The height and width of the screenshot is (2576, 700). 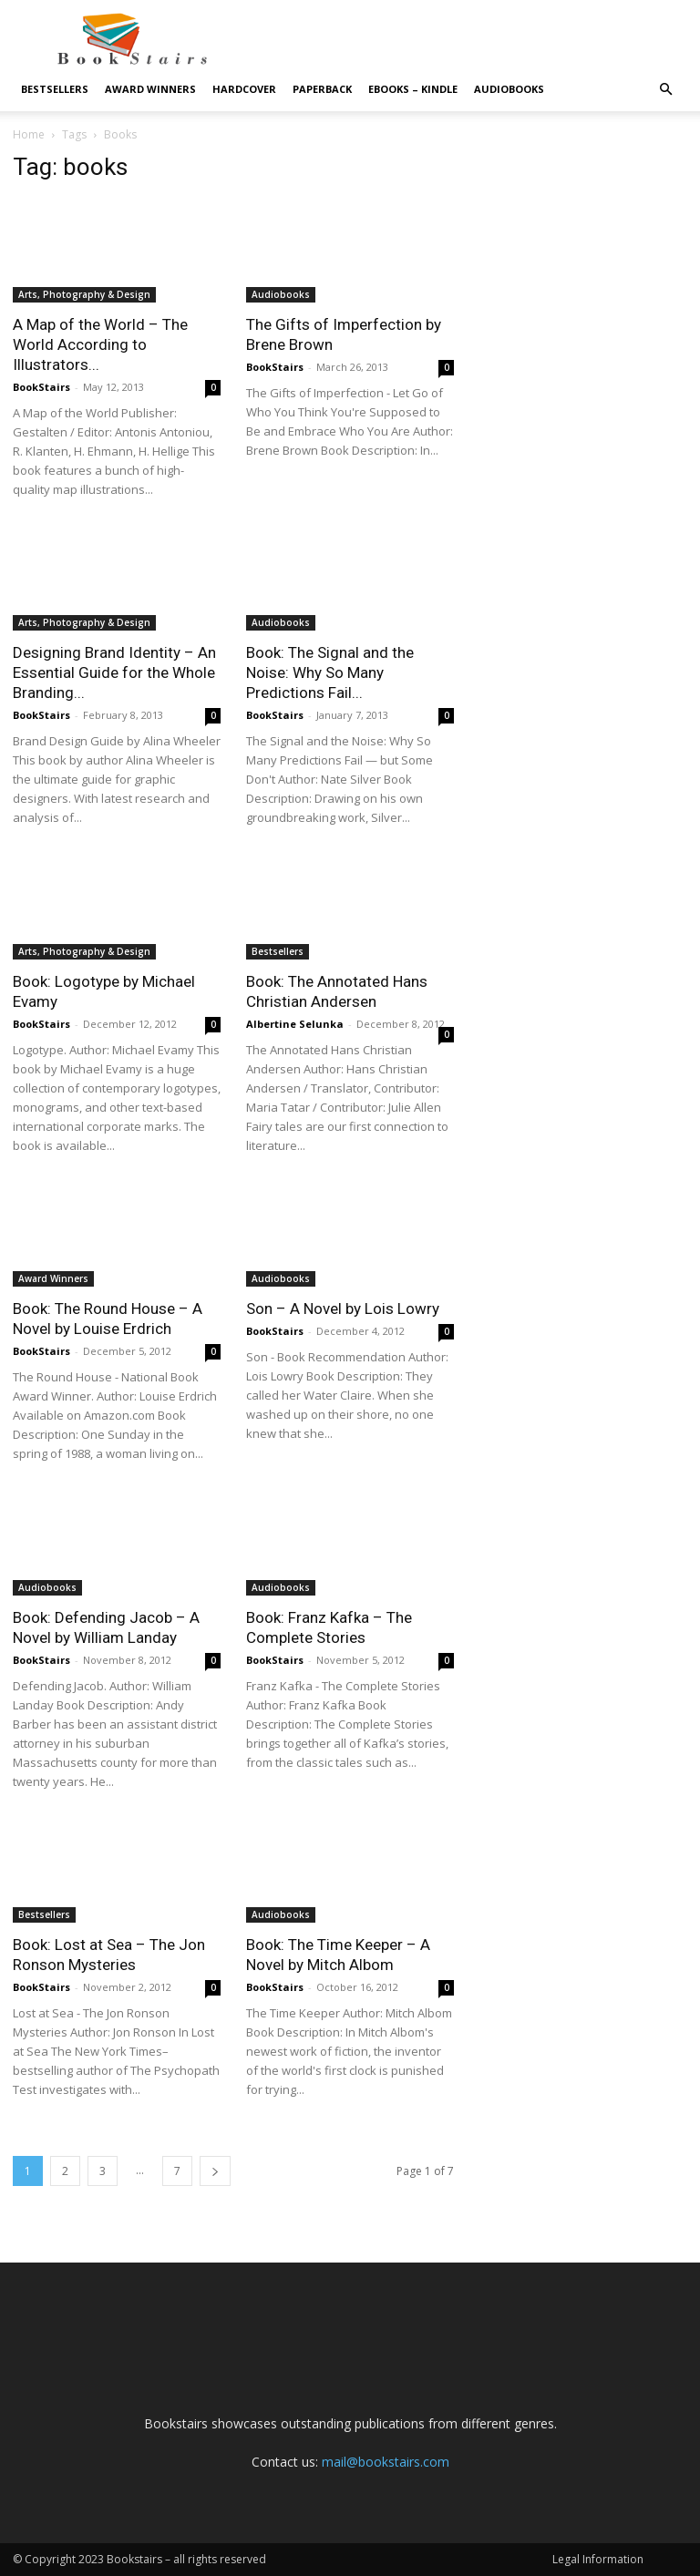 I want to click on Legal Information, so click(x=597, y=2559).